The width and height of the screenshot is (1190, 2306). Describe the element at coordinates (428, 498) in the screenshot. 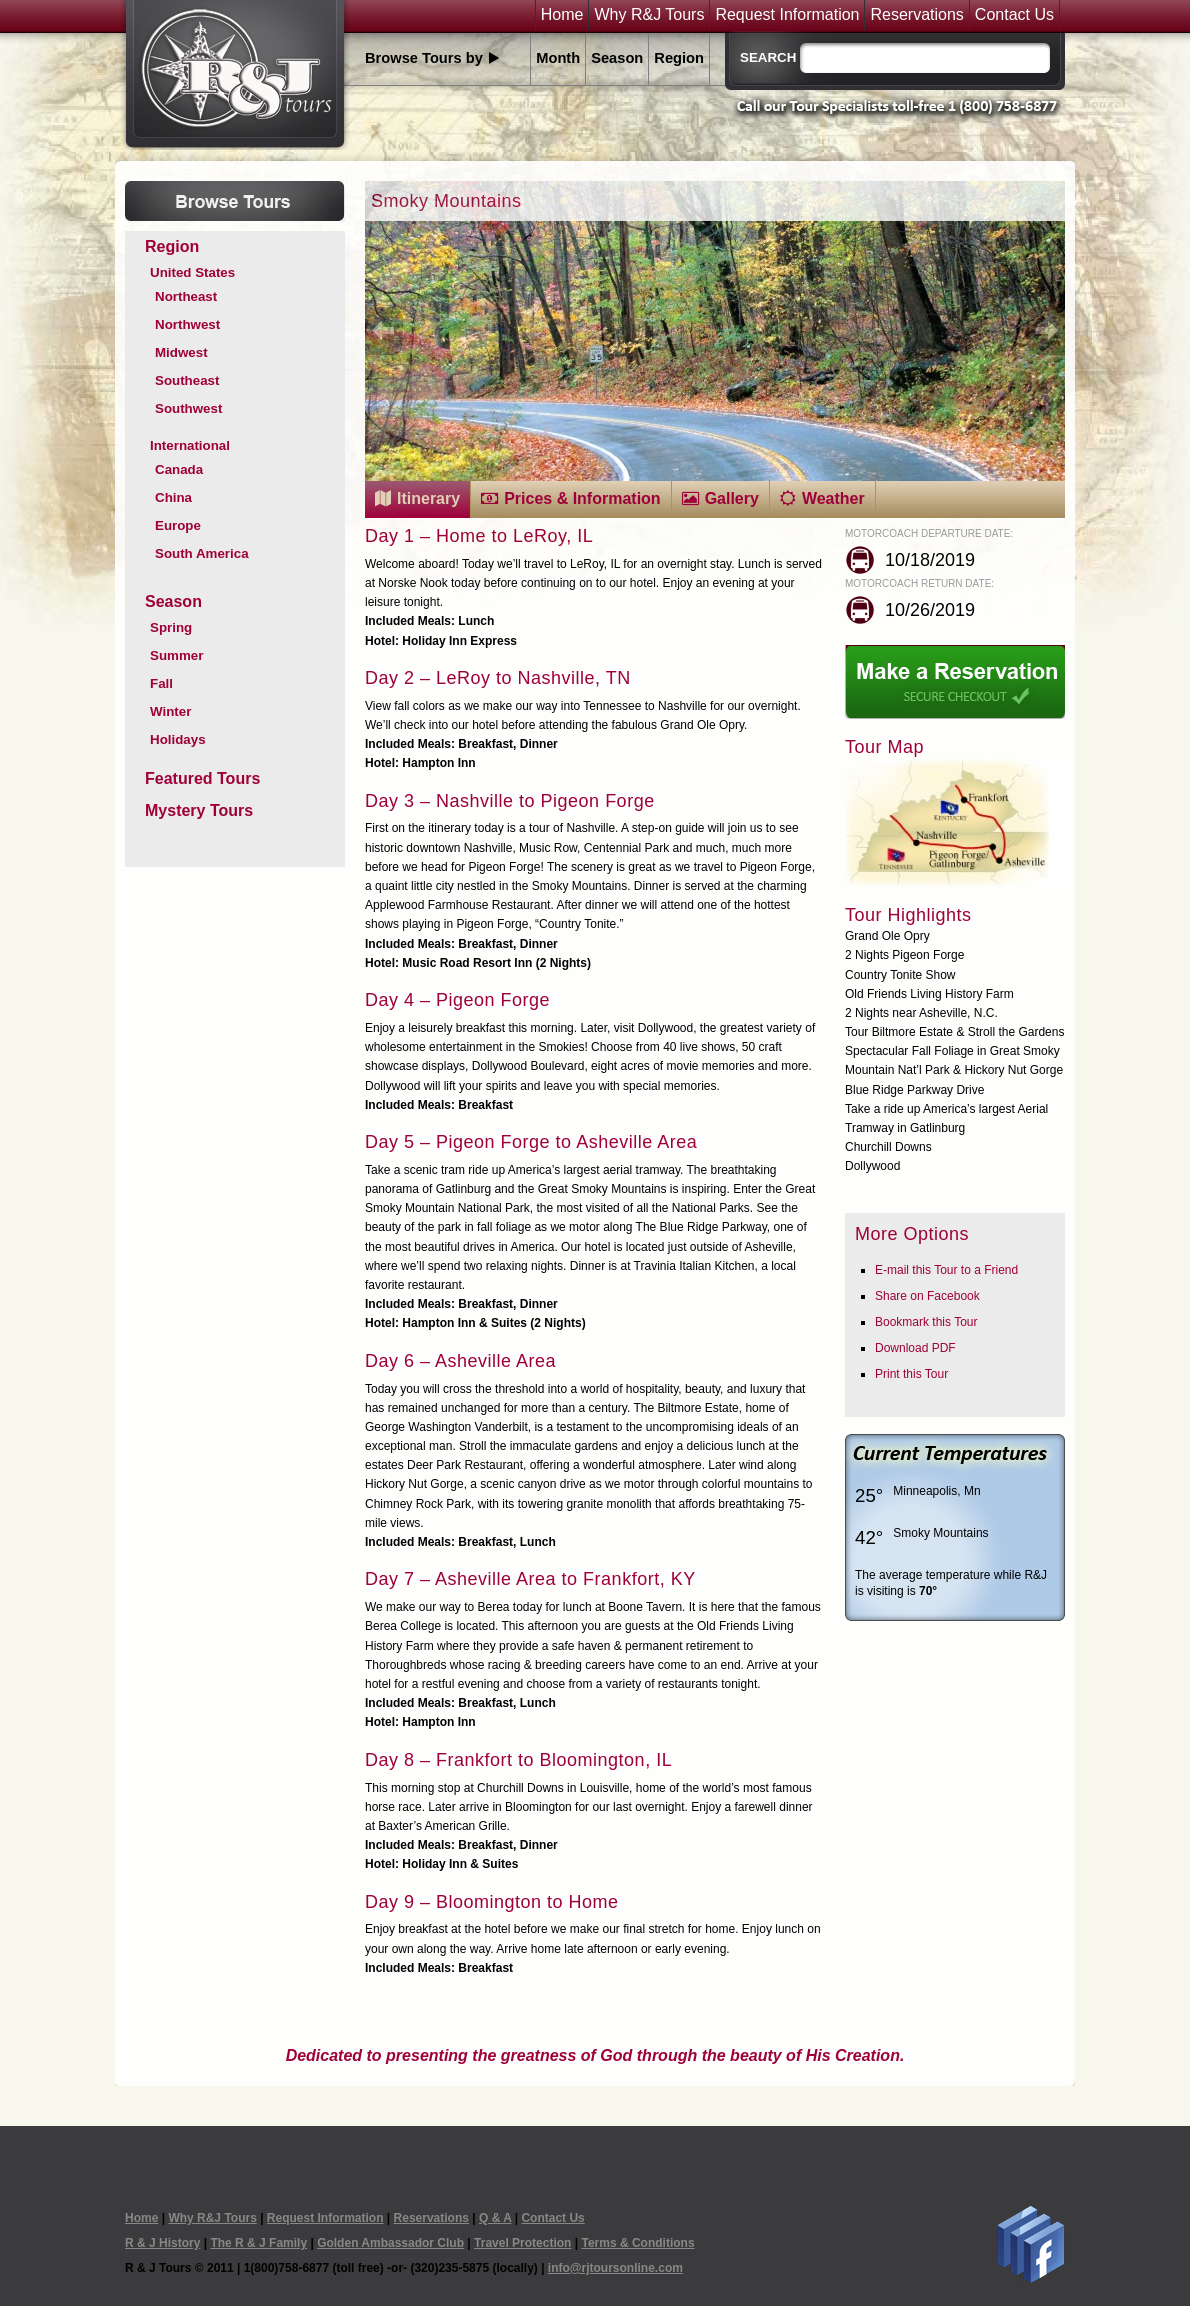

I see `Itinerary` at that location.